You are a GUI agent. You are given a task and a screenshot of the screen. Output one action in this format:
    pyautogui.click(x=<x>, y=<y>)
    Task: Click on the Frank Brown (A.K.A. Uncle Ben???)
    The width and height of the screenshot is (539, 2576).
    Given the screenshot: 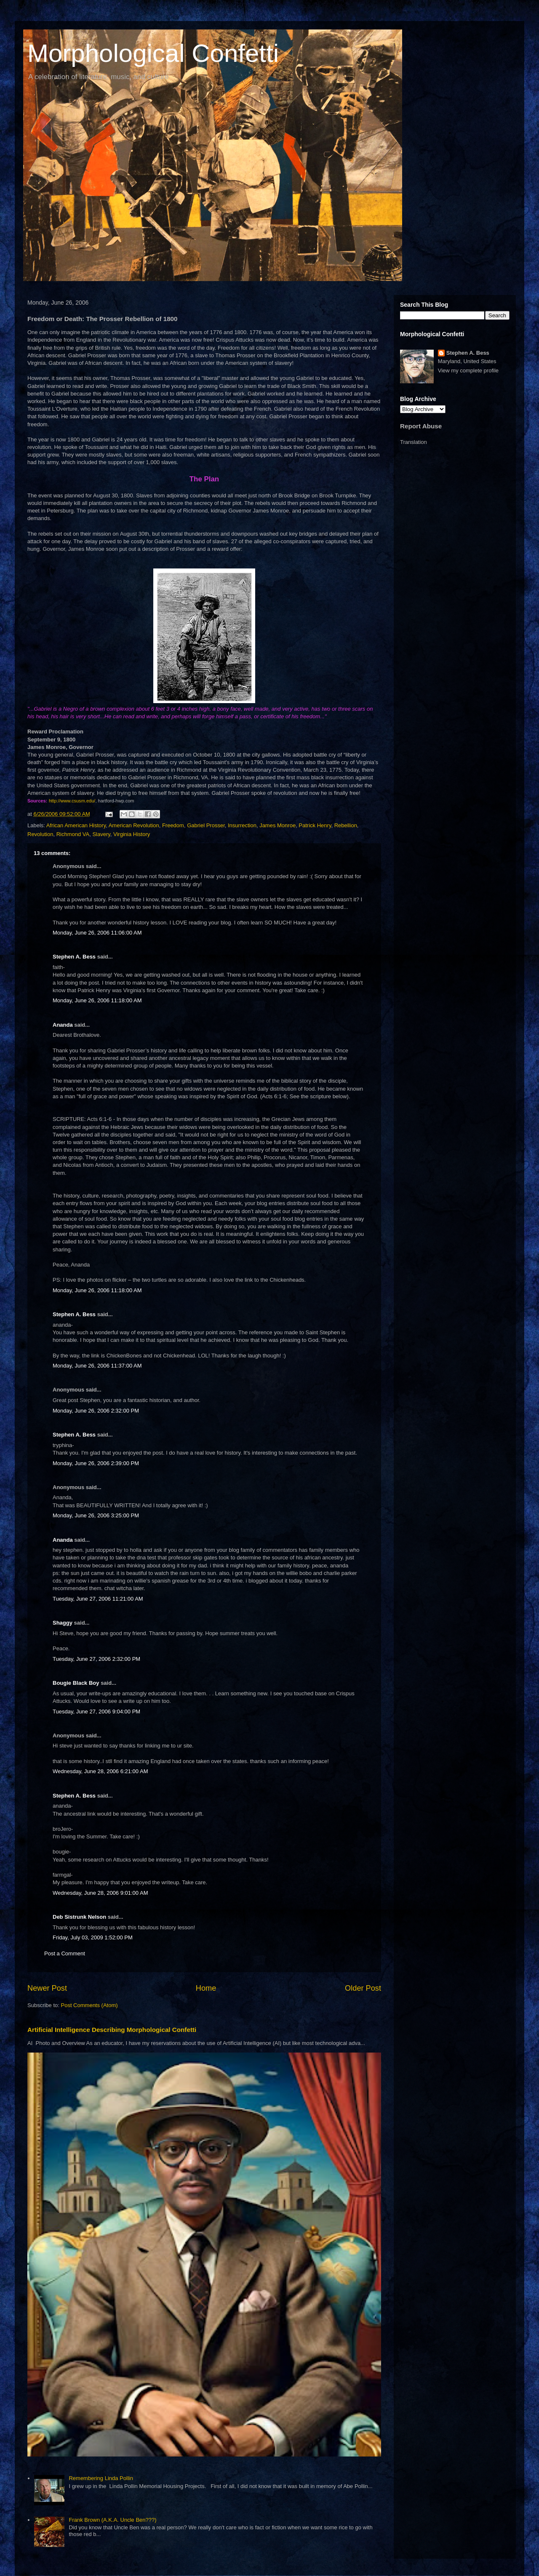 What is the action you would take?
    pyautogui.click(x=112, y=2520)
    